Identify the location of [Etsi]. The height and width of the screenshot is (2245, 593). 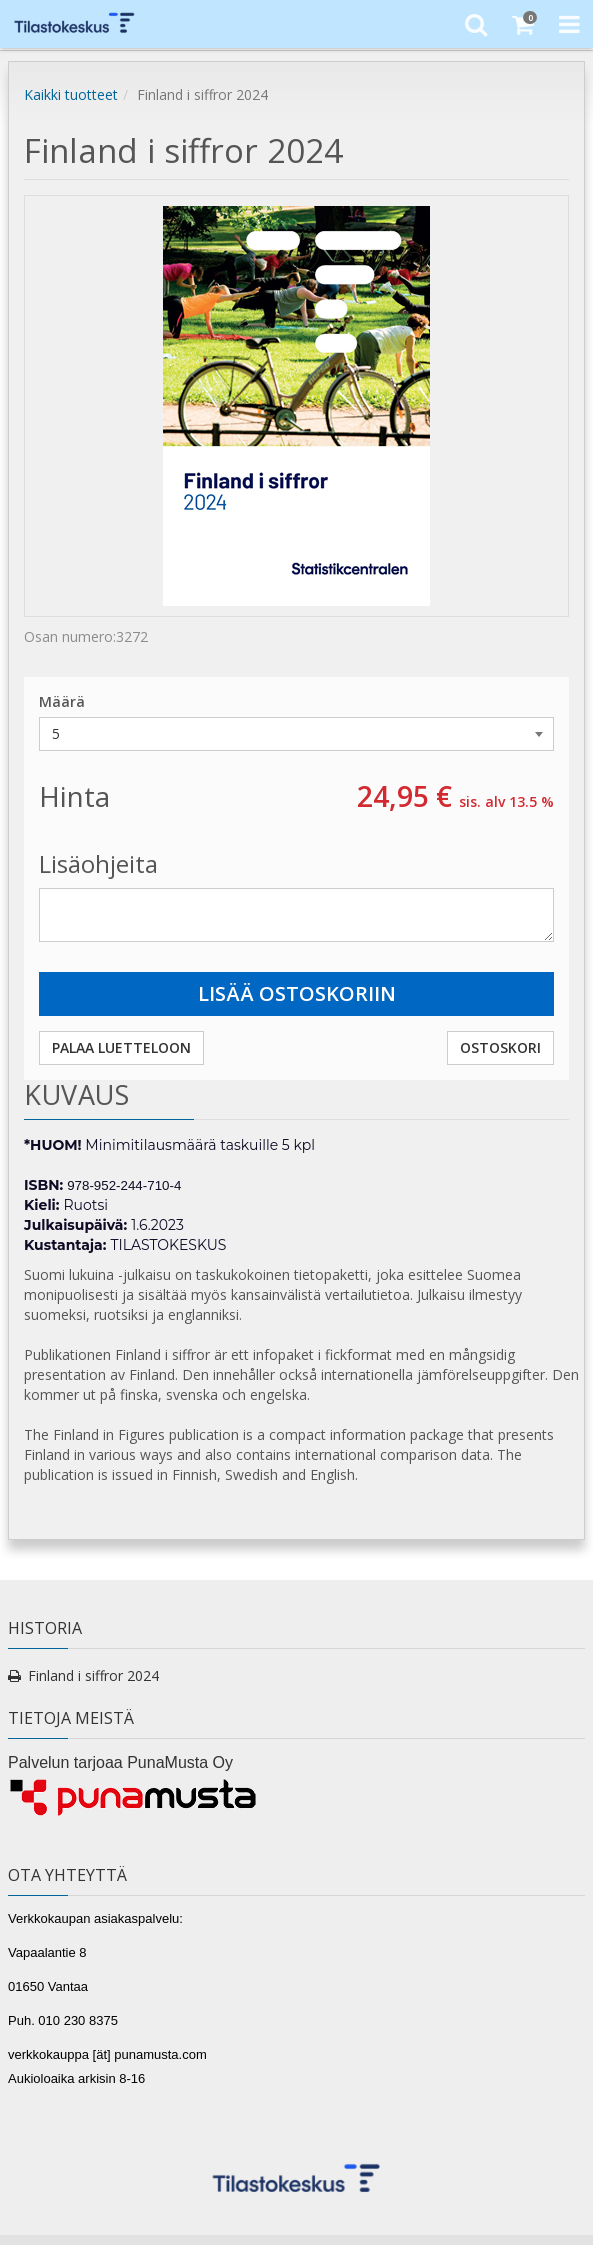
(475, 24).